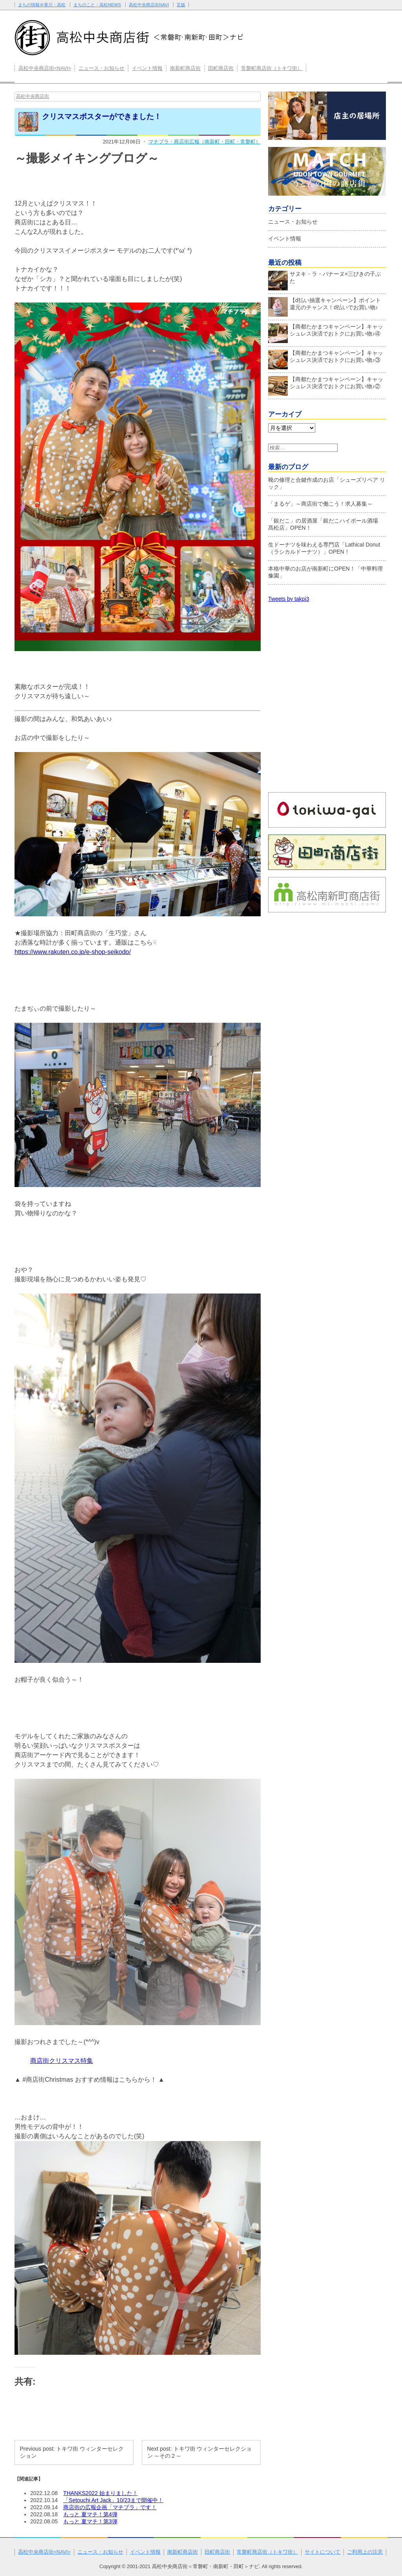 Image resolution: width=402 pixels, height=2576 pixels. Describe the element at coordinates (73, 952) in the screenshot. I see `https://www.rakuten.co.jp/e-shop-seikodo/` at that location.